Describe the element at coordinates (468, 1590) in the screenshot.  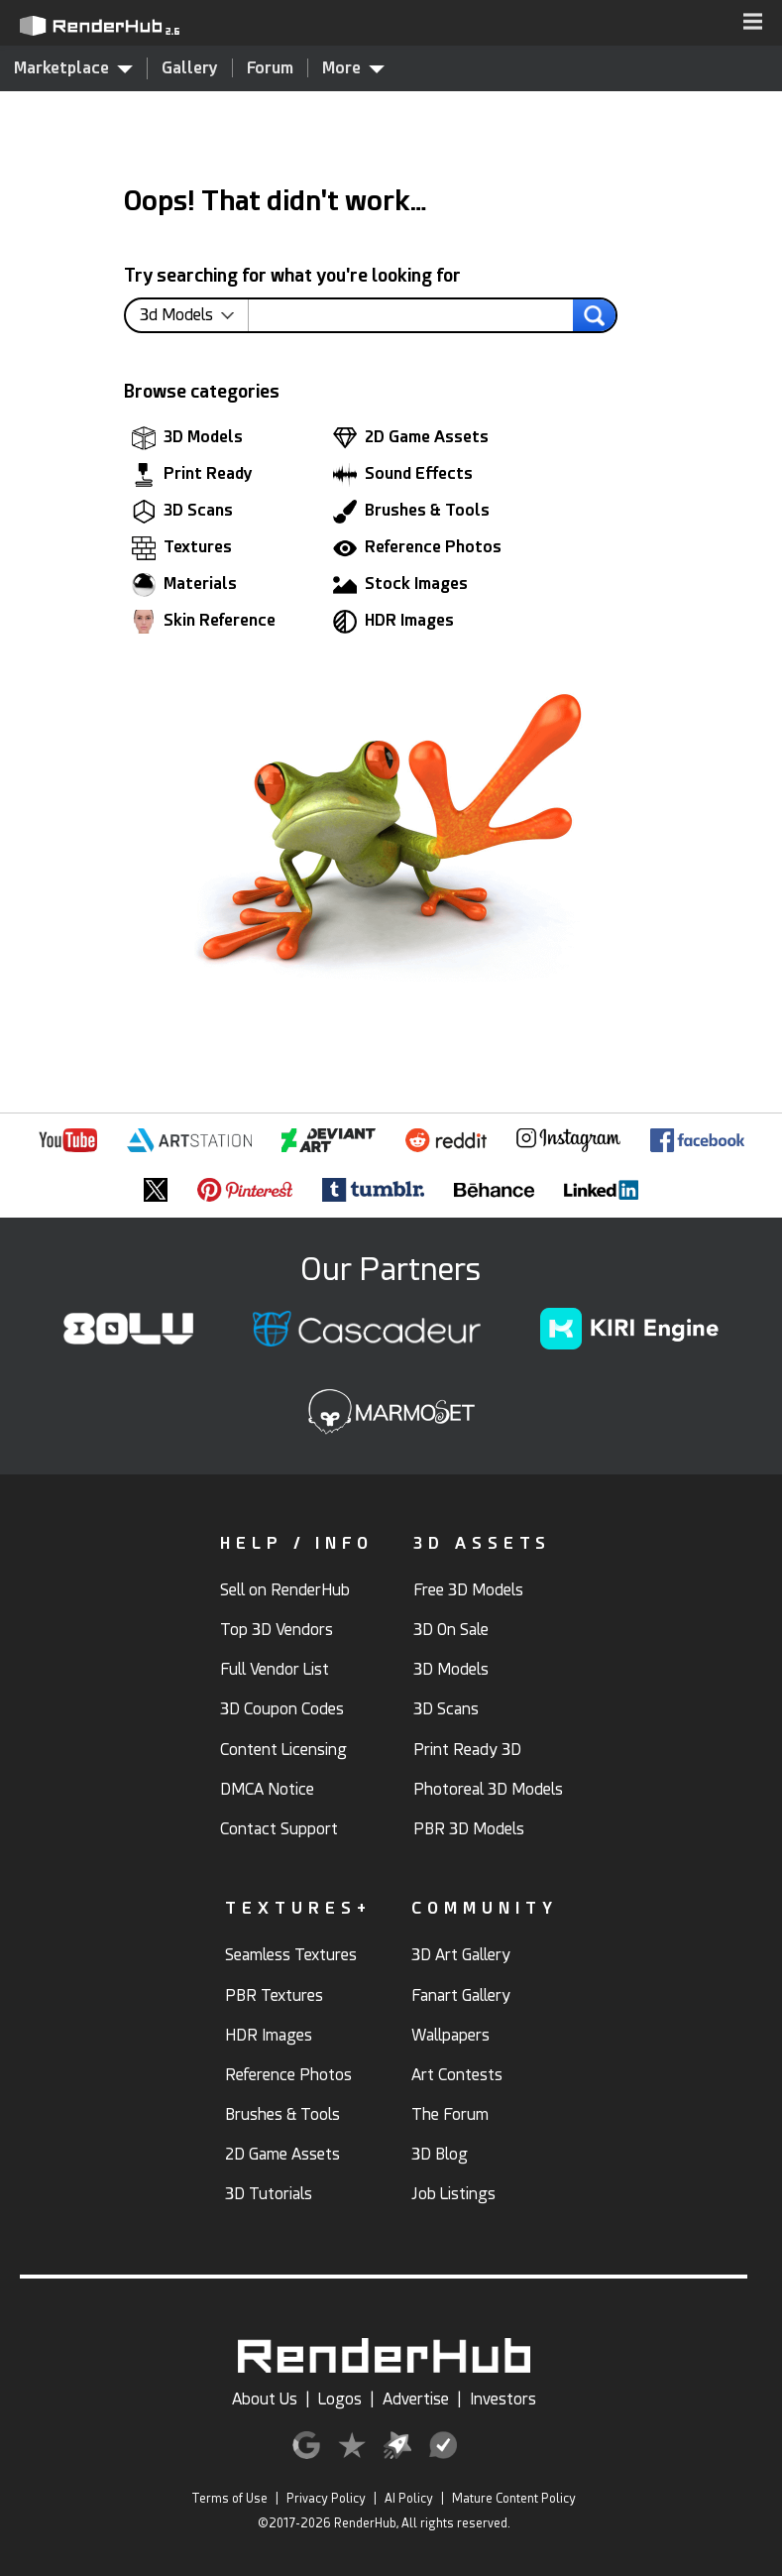
I see `Free 3D Models` at that location.